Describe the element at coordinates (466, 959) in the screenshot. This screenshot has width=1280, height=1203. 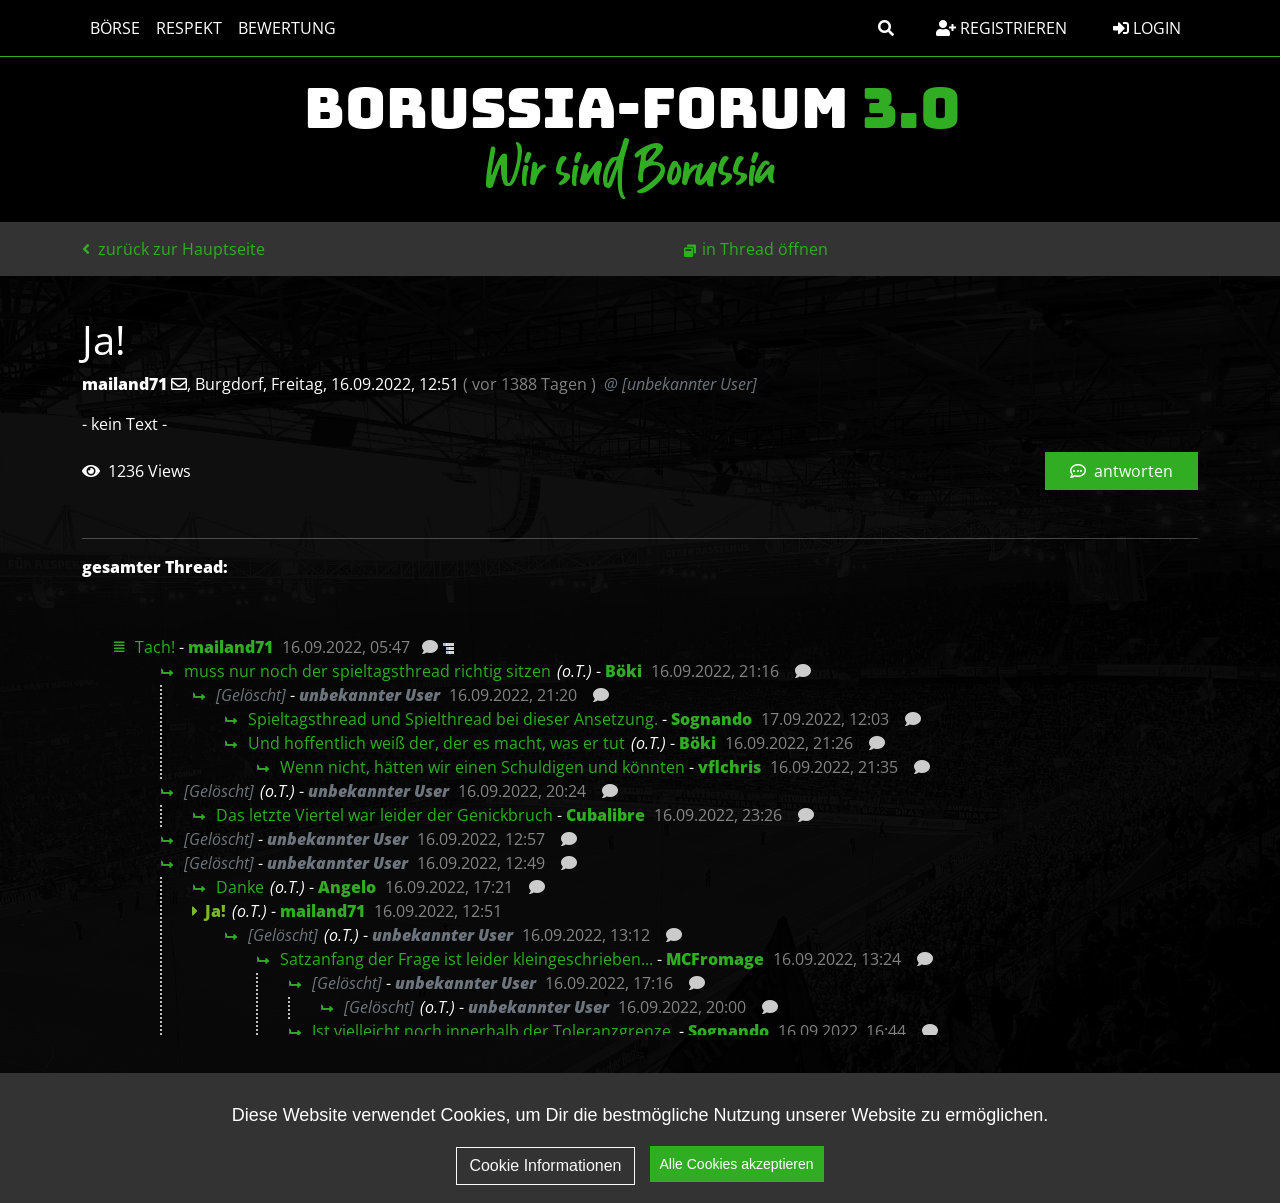
I see `Satzanfang der Frage ist leider kleingeschrieben...` at that location.